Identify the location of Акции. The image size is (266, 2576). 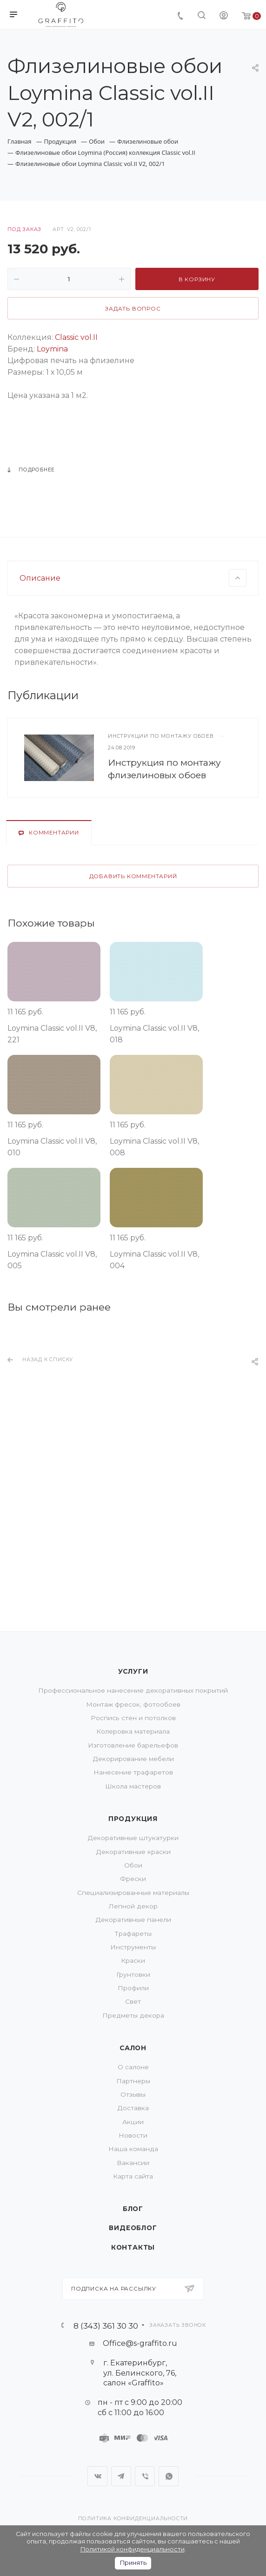
(133, 2122).